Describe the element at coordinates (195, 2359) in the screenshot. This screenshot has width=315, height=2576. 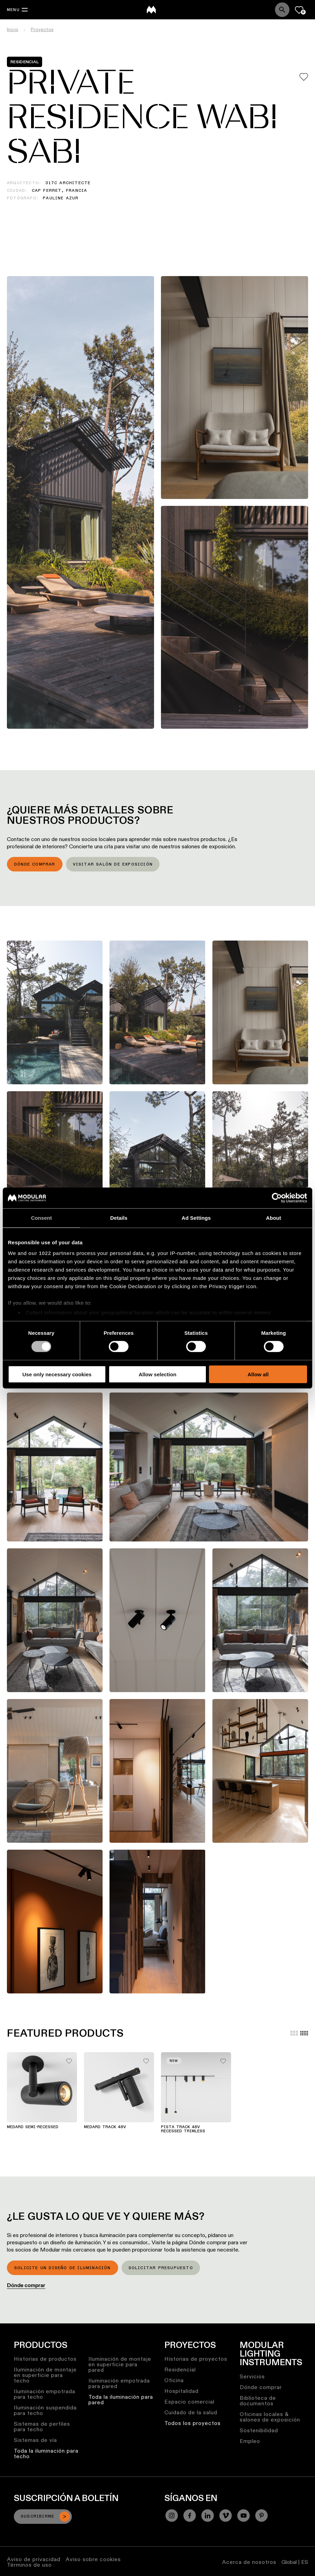
I see `Historias de proyectos` at that location.